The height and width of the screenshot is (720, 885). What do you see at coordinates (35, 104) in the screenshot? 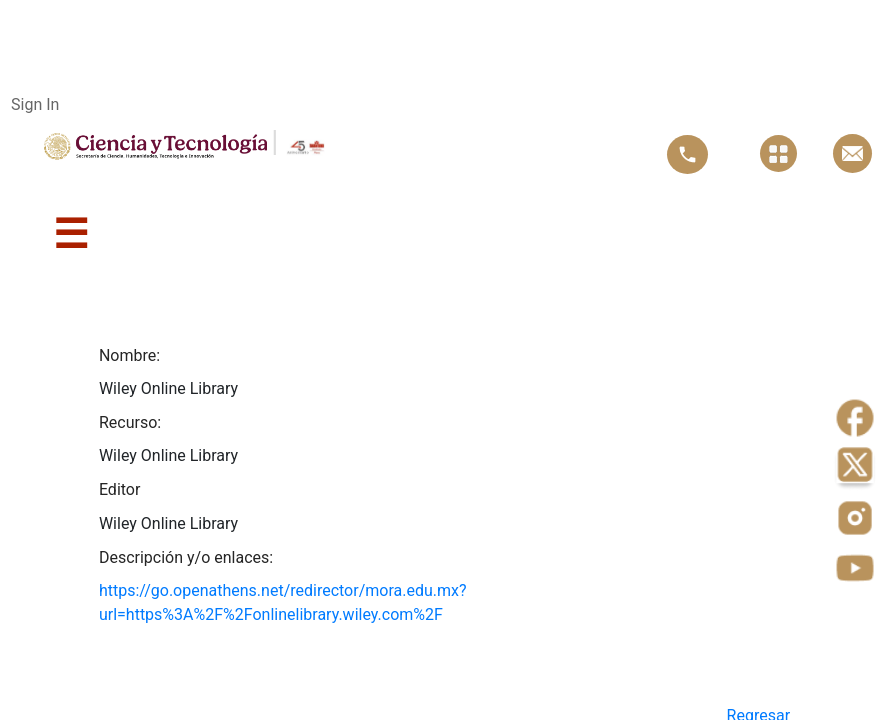
I see `Sign In` at bounding box center [35, 104].